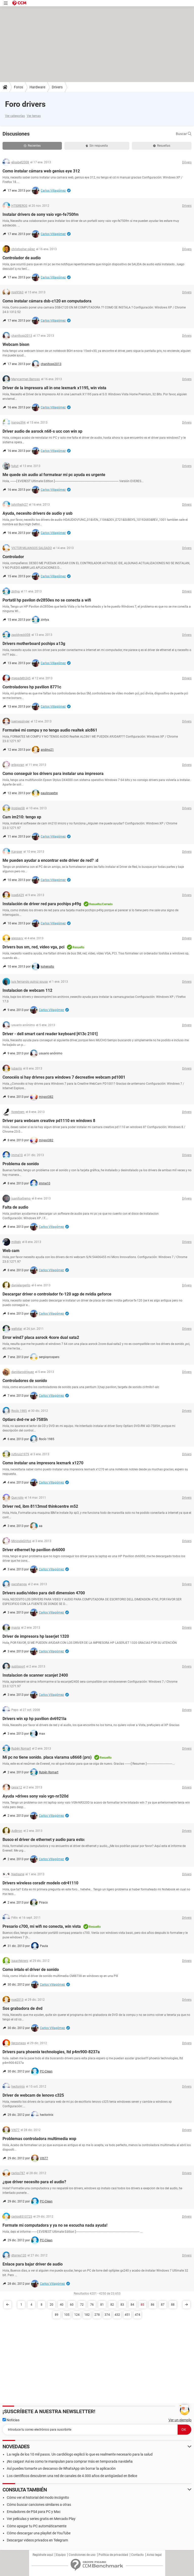  Describe the element at coordinates (33, 947) in the screenshot. I see `Drivers bus sm, red, vídeo vga, pci` at that location.